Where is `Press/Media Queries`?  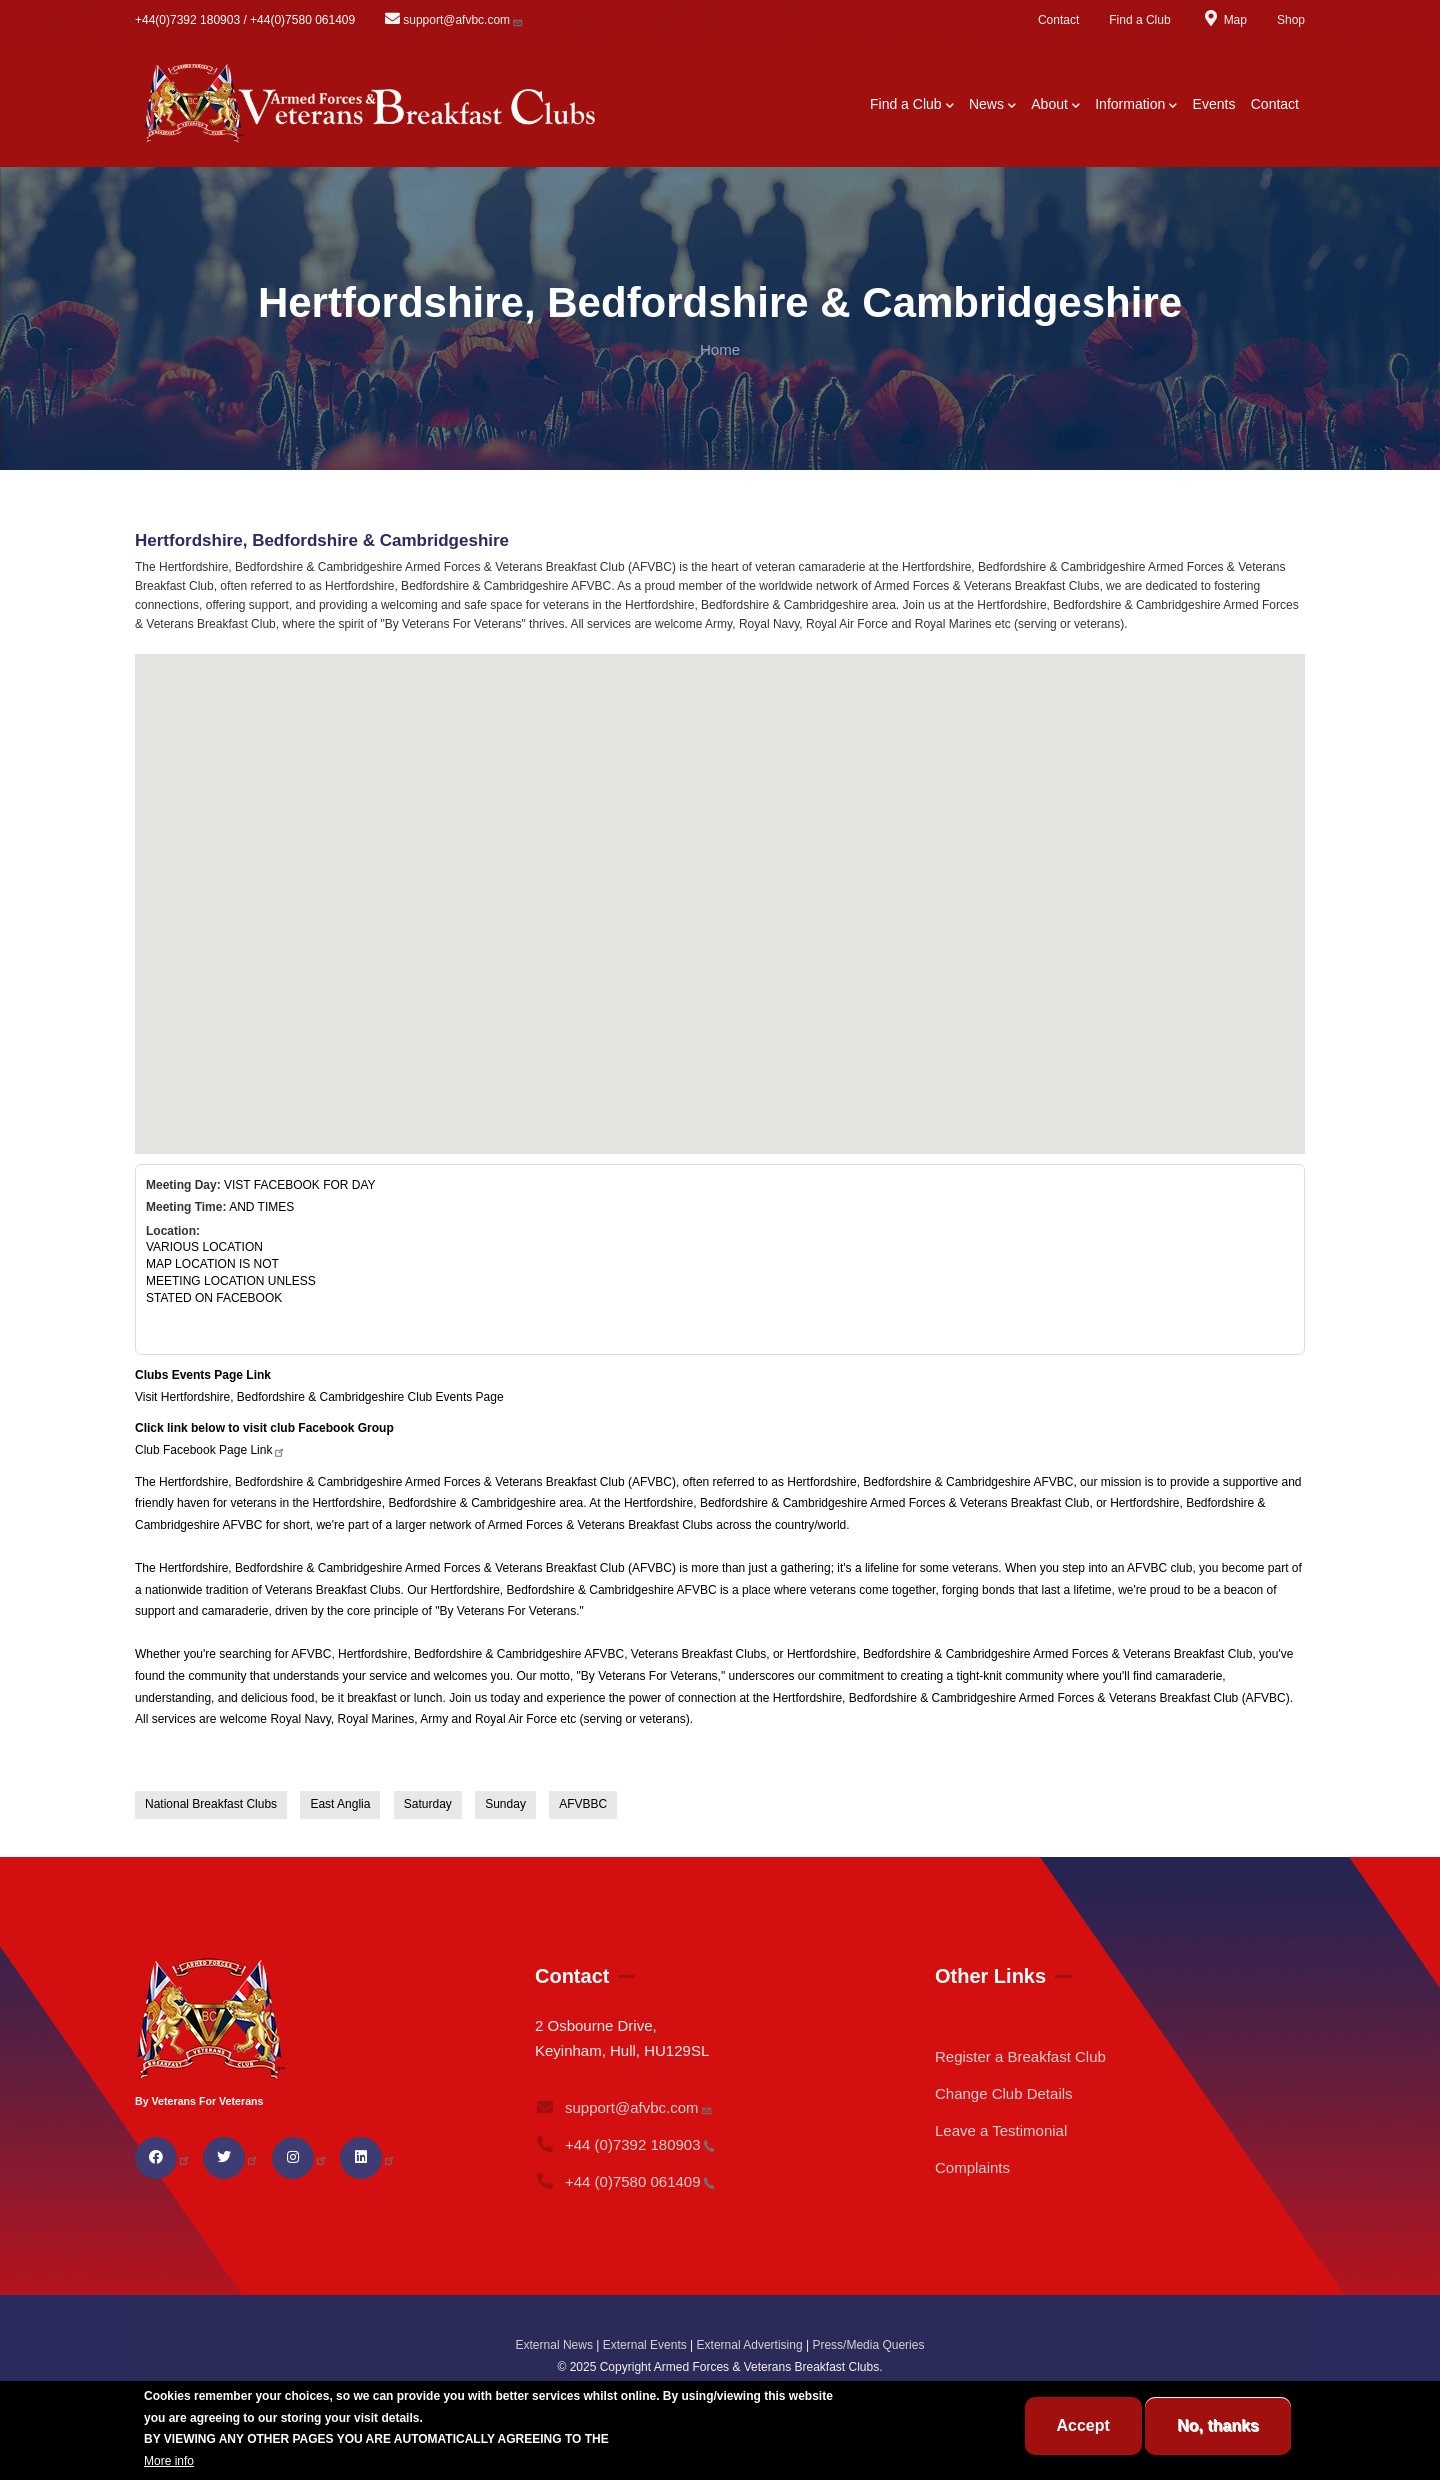 Press/Media Queries is located at coordinates (868, 2345).